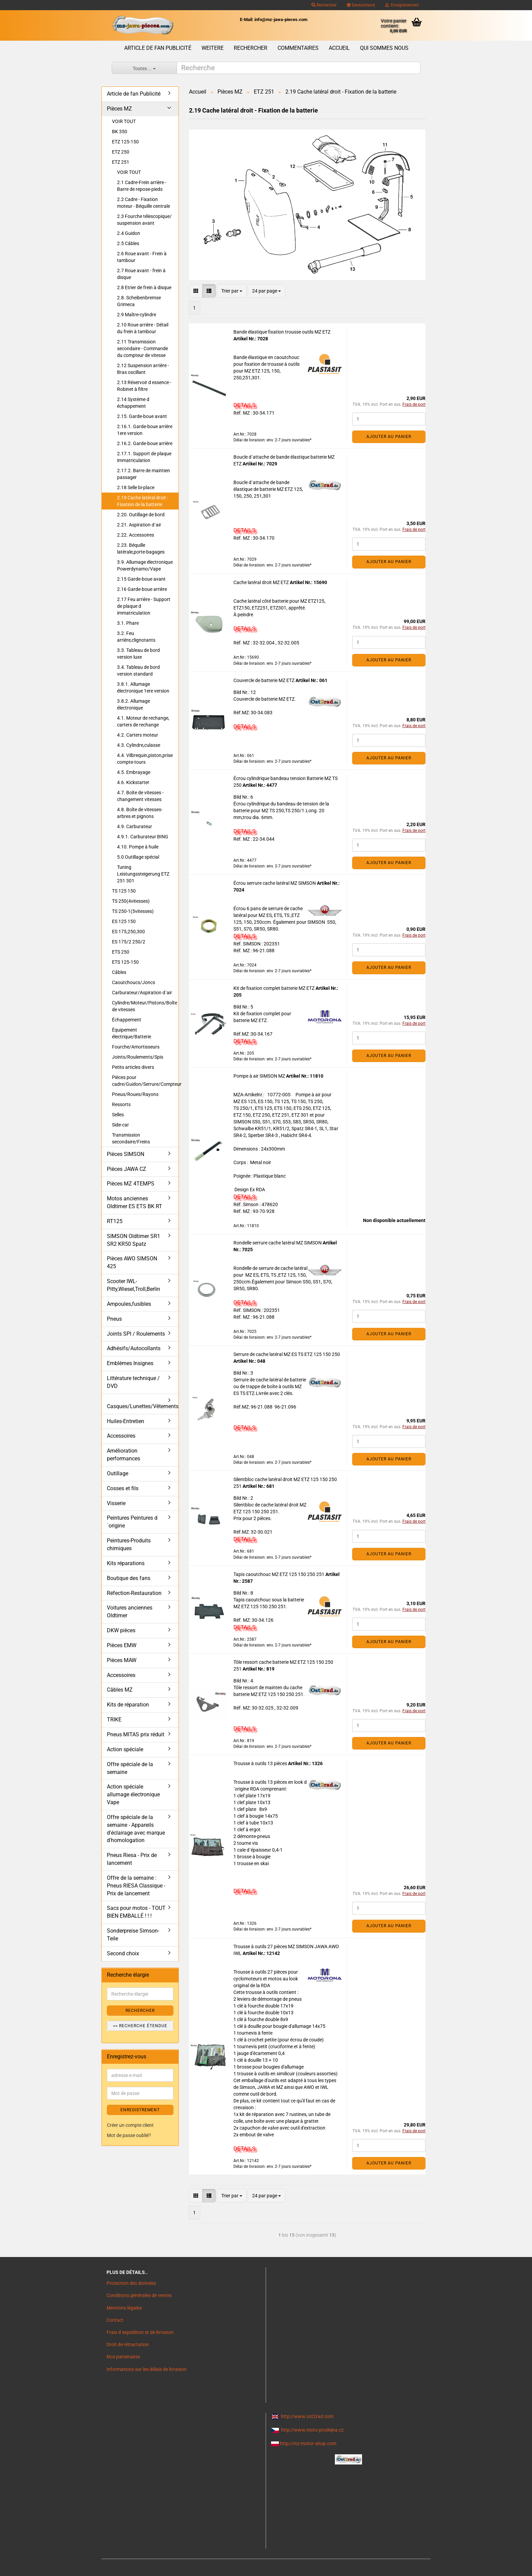 The image size is (532, 2576). Describe the element at coordinates (144, 386) in the screenshot. I see `2.13 Réservoir d essence -Robinet à filtre` at that location.